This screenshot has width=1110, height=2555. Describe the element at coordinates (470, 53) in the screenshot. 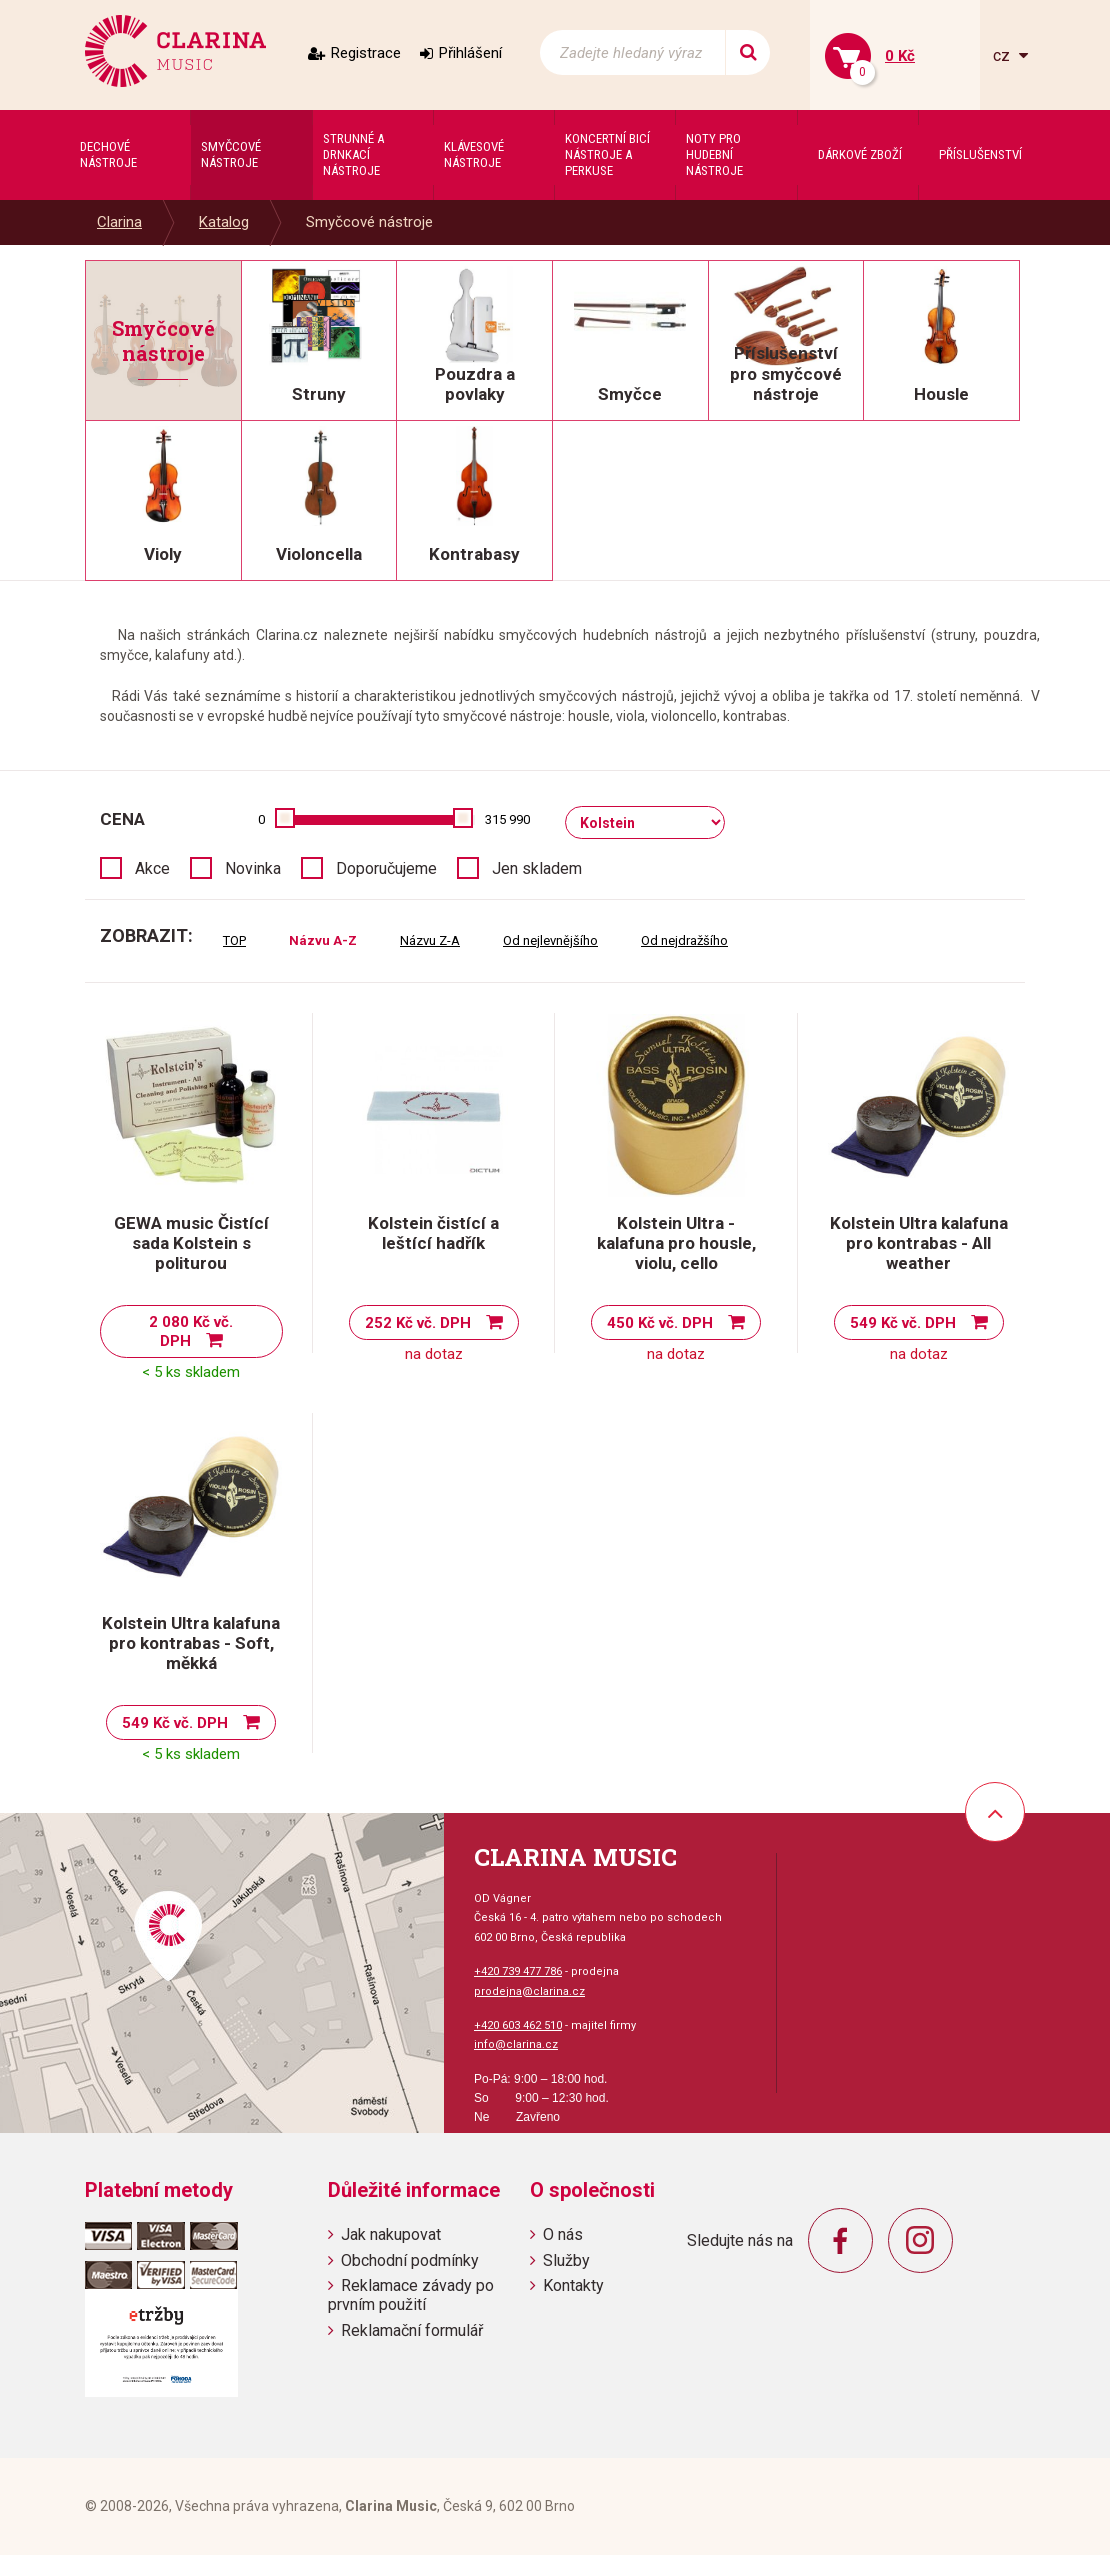

I see `Přihlášení` at that location.